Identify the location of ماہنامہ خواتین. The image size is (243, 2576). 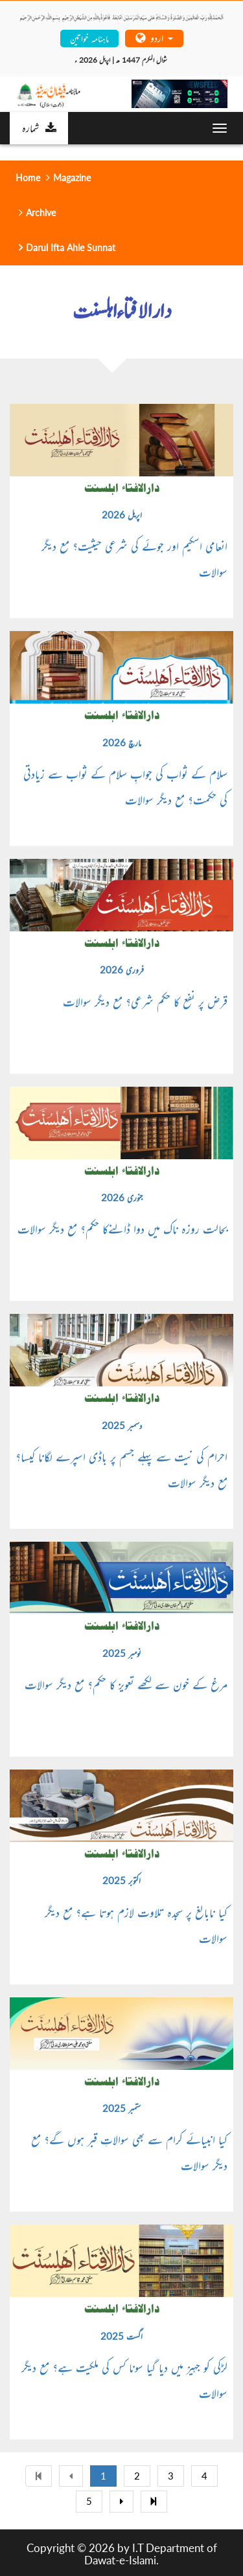
(89, 38).